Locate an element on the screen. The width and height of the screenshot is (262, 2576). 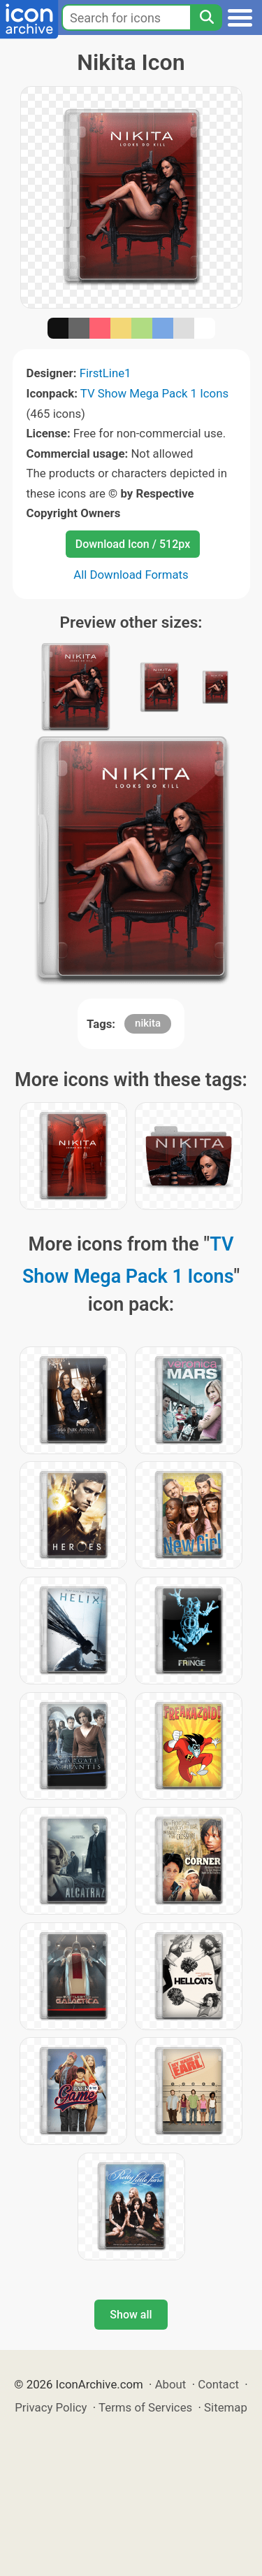
[Search] is located at coordinates (206, 17).